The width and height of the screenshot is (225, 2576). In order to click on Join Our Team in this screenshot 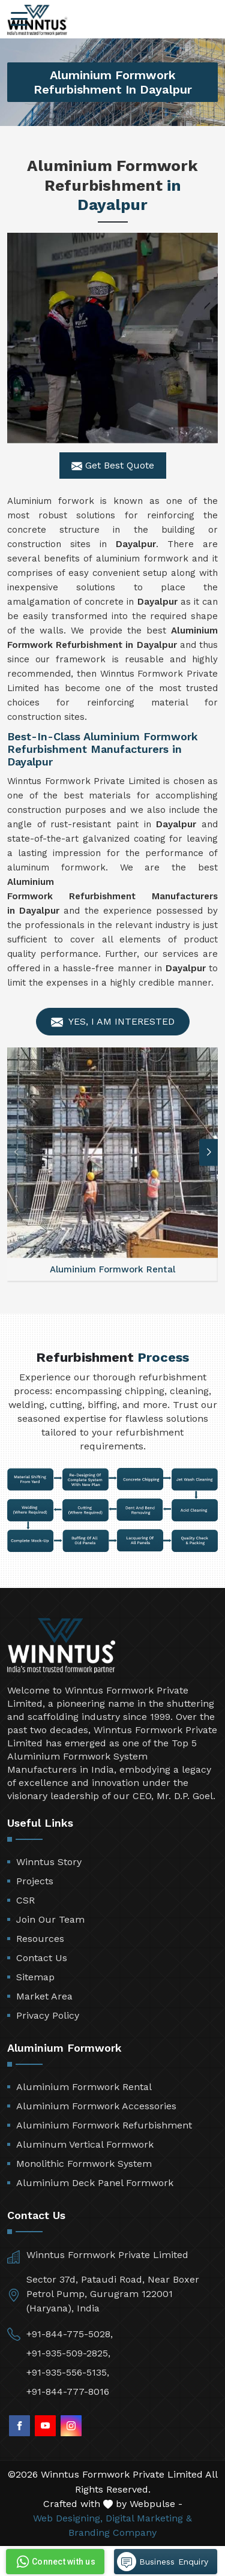, I will do `click(50, 1919)`.